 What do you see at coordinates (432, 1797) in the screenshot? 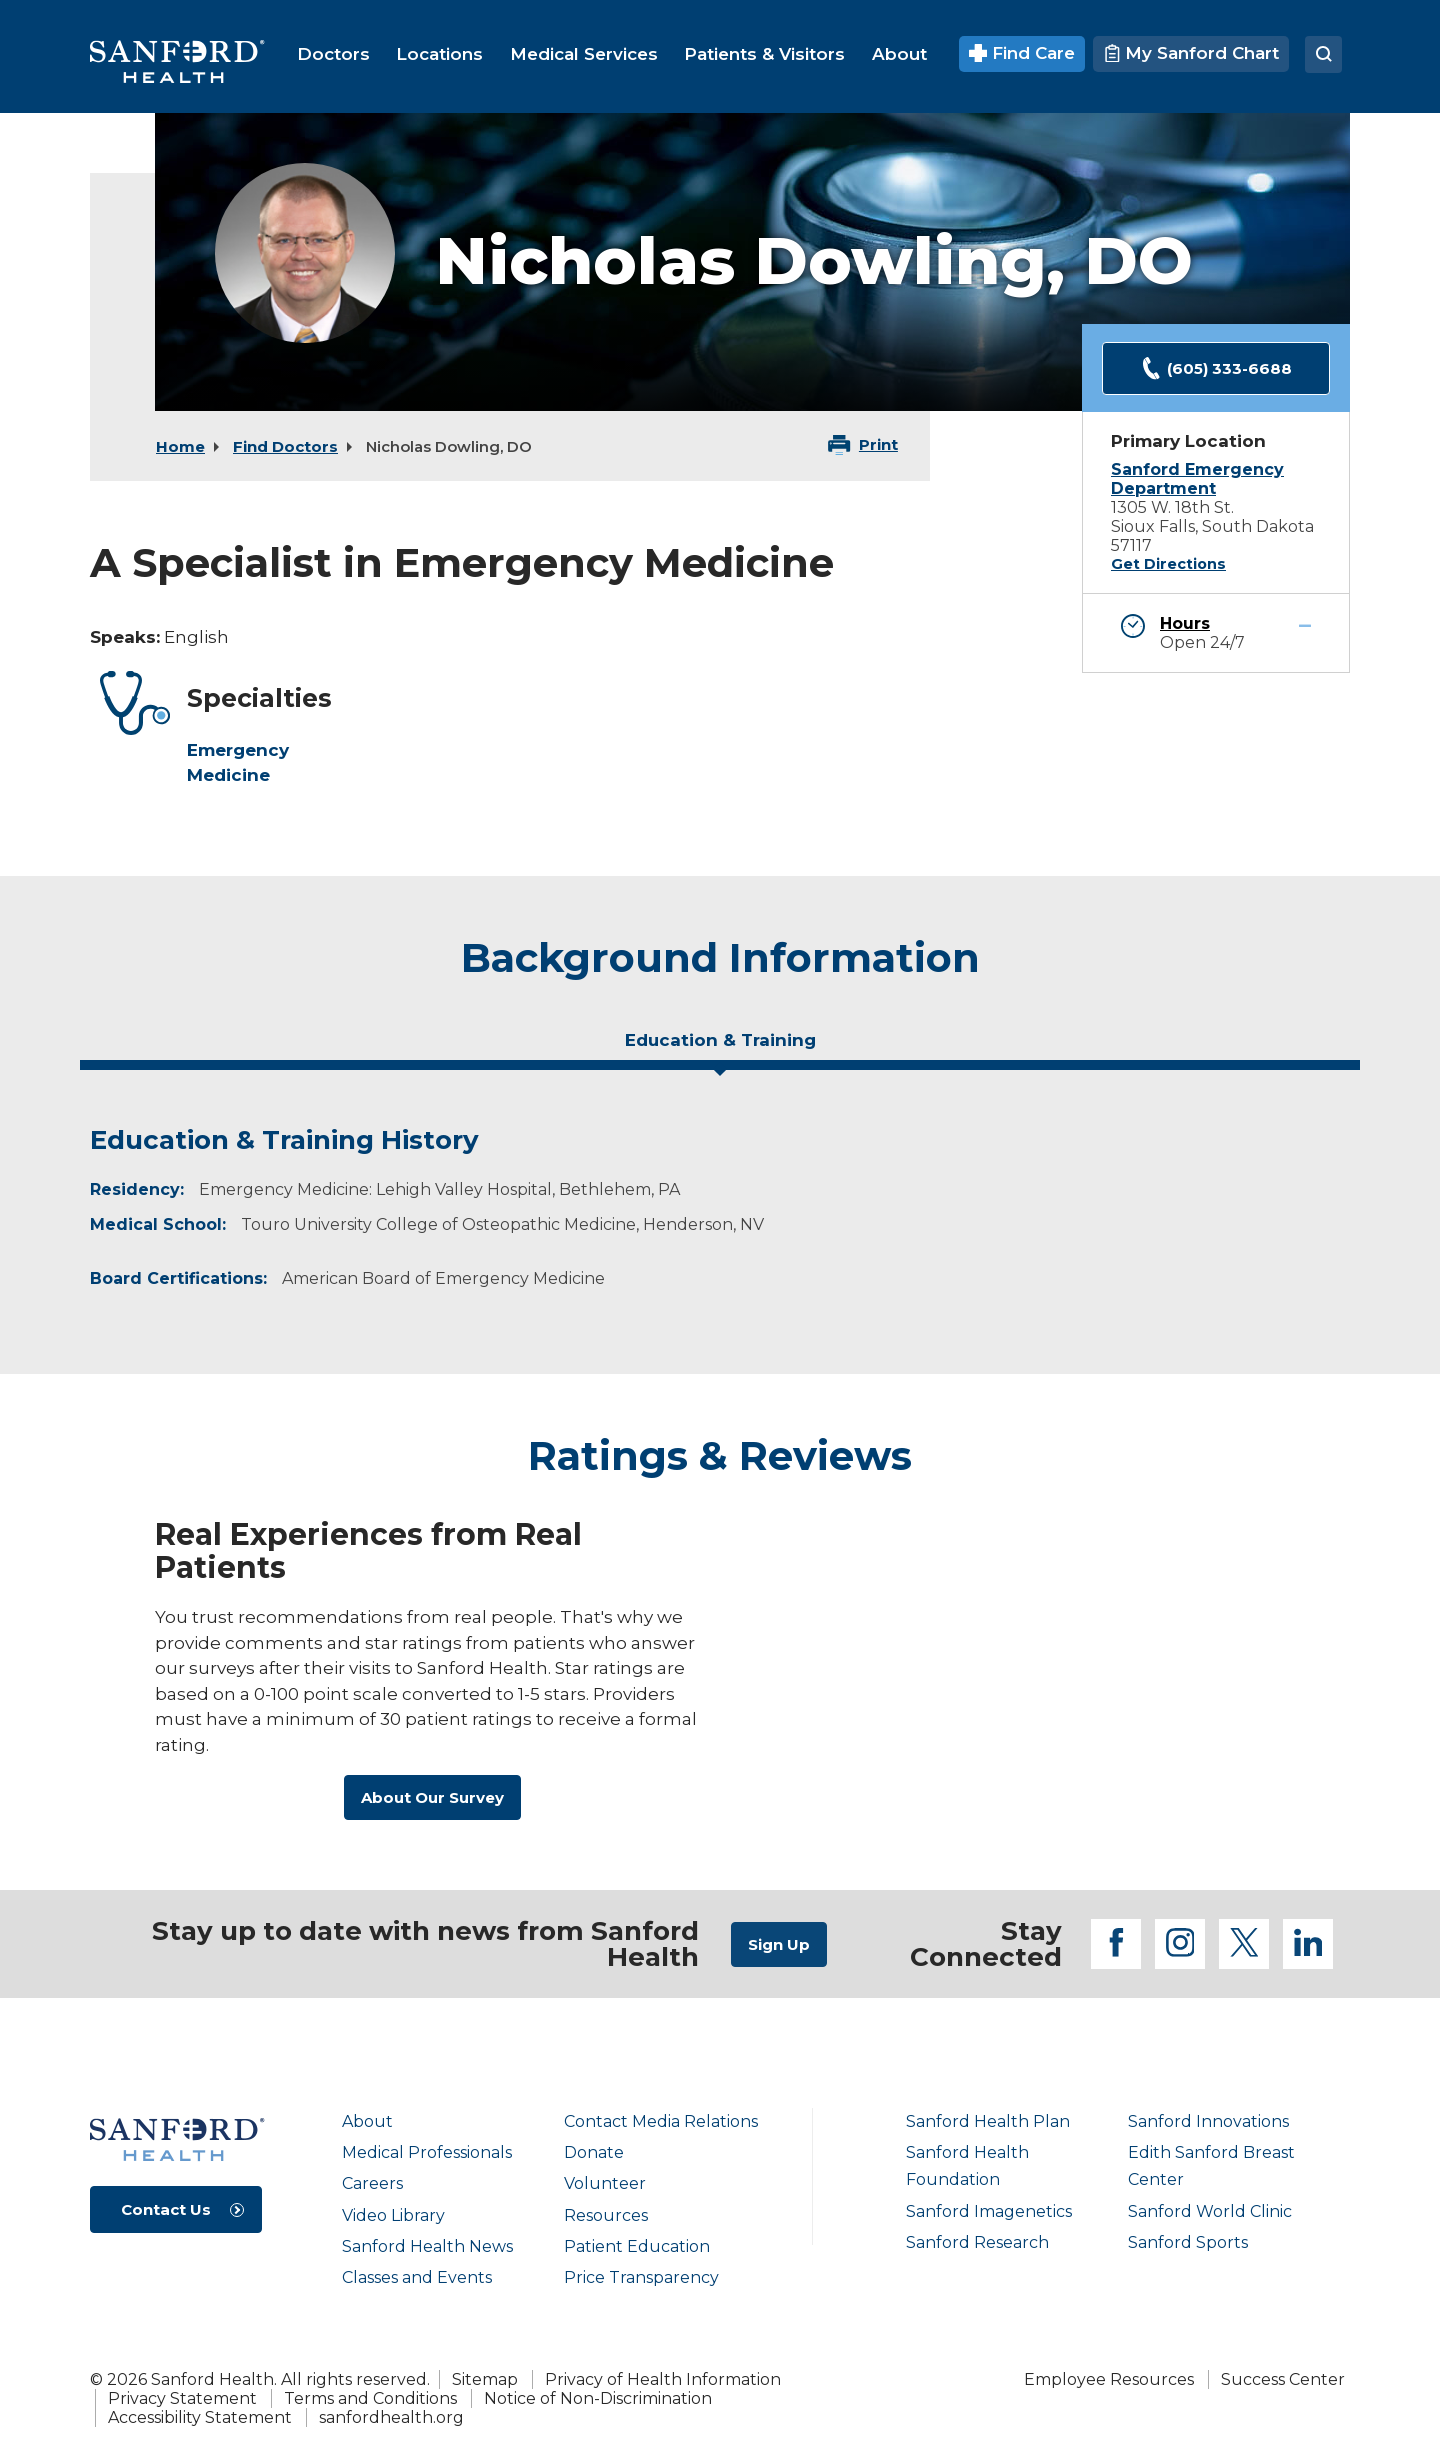
I see `About Our Survey` at bounding box center [432, 1797].